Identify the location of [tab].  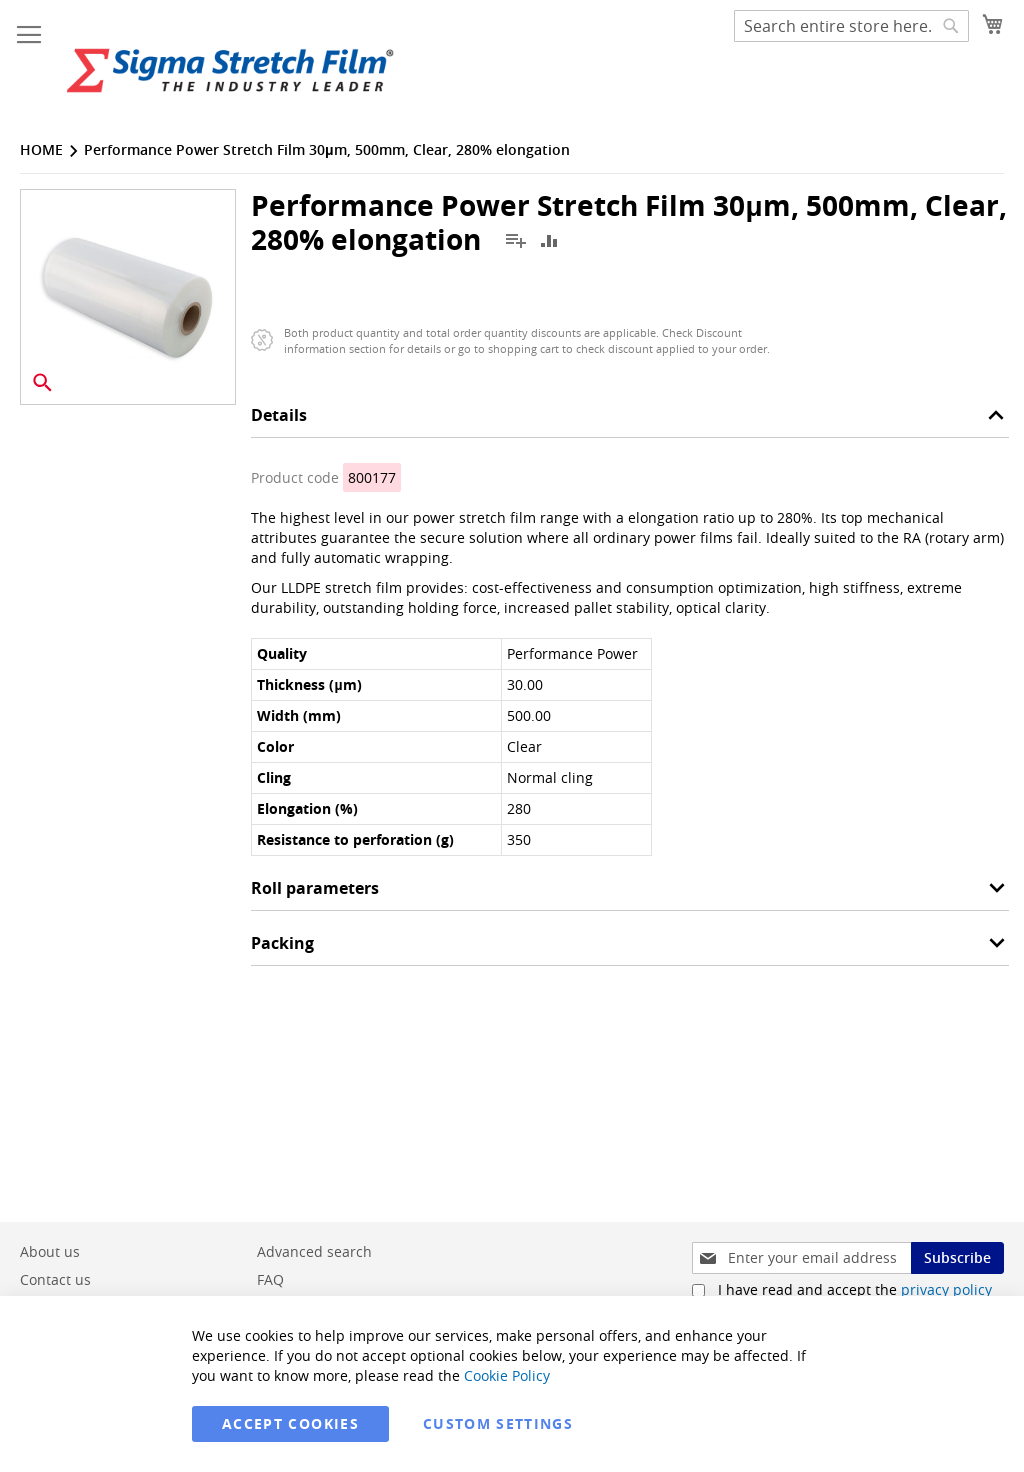
(630, 420).